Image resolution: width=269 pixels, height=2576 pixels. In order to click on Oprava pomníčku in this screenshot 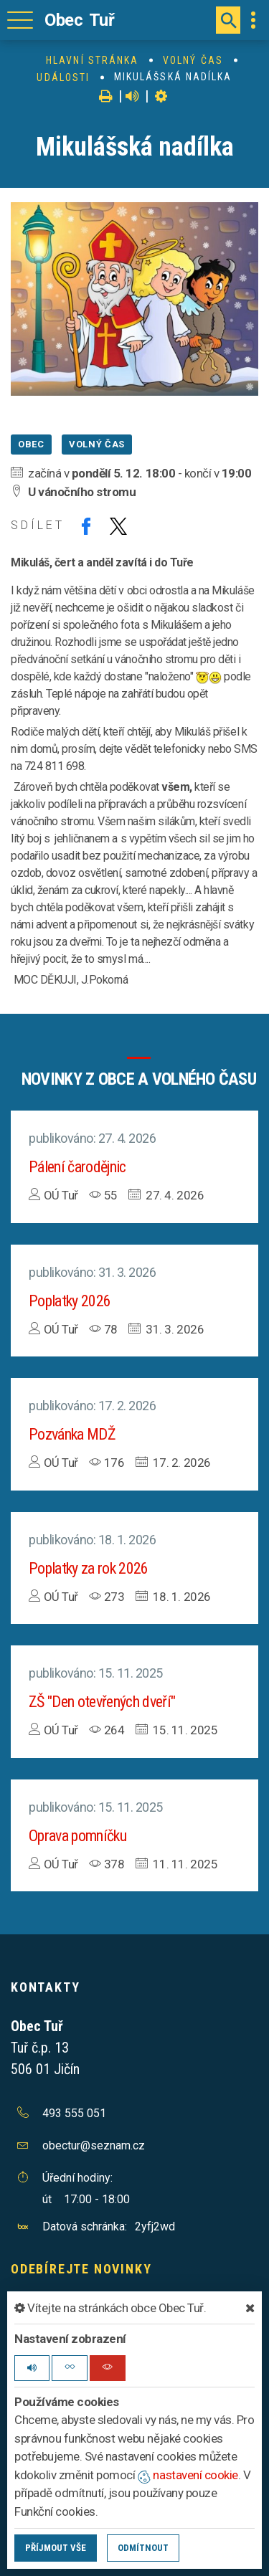, I will do `click(77, 1836)`.